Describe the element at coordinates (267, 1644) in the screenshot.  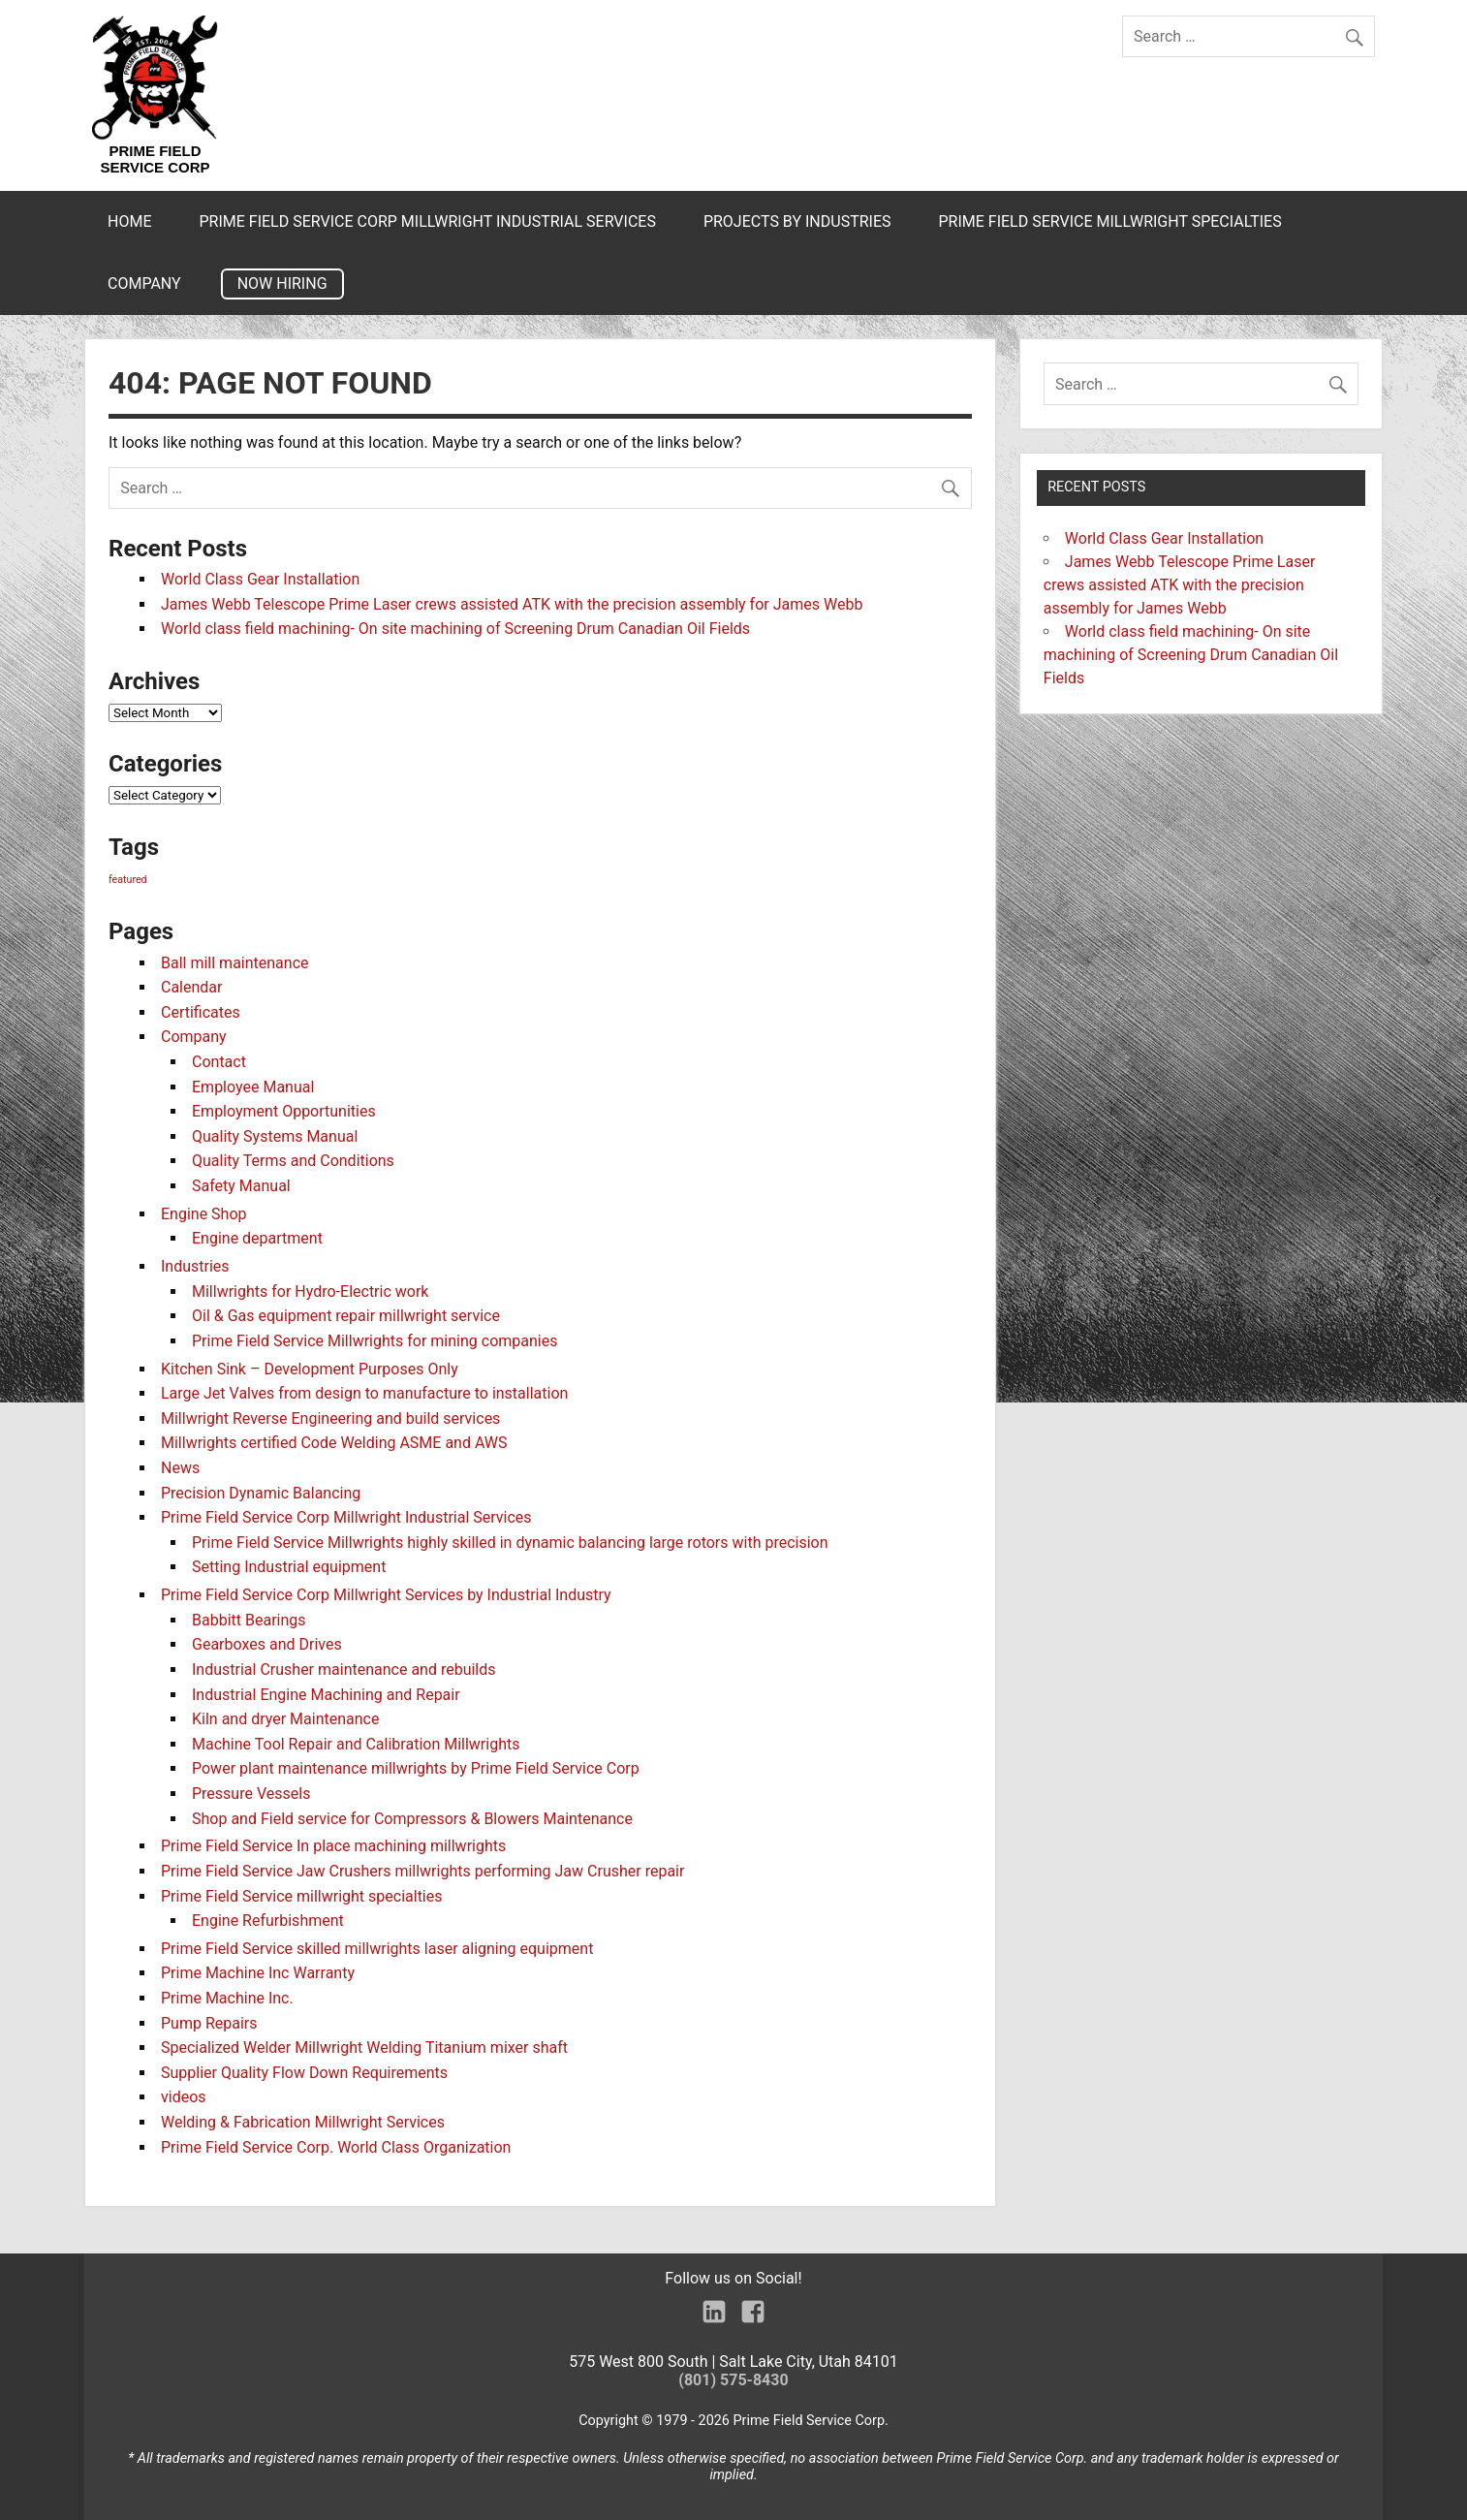
I see `Gearboxes and Drives` at that location.